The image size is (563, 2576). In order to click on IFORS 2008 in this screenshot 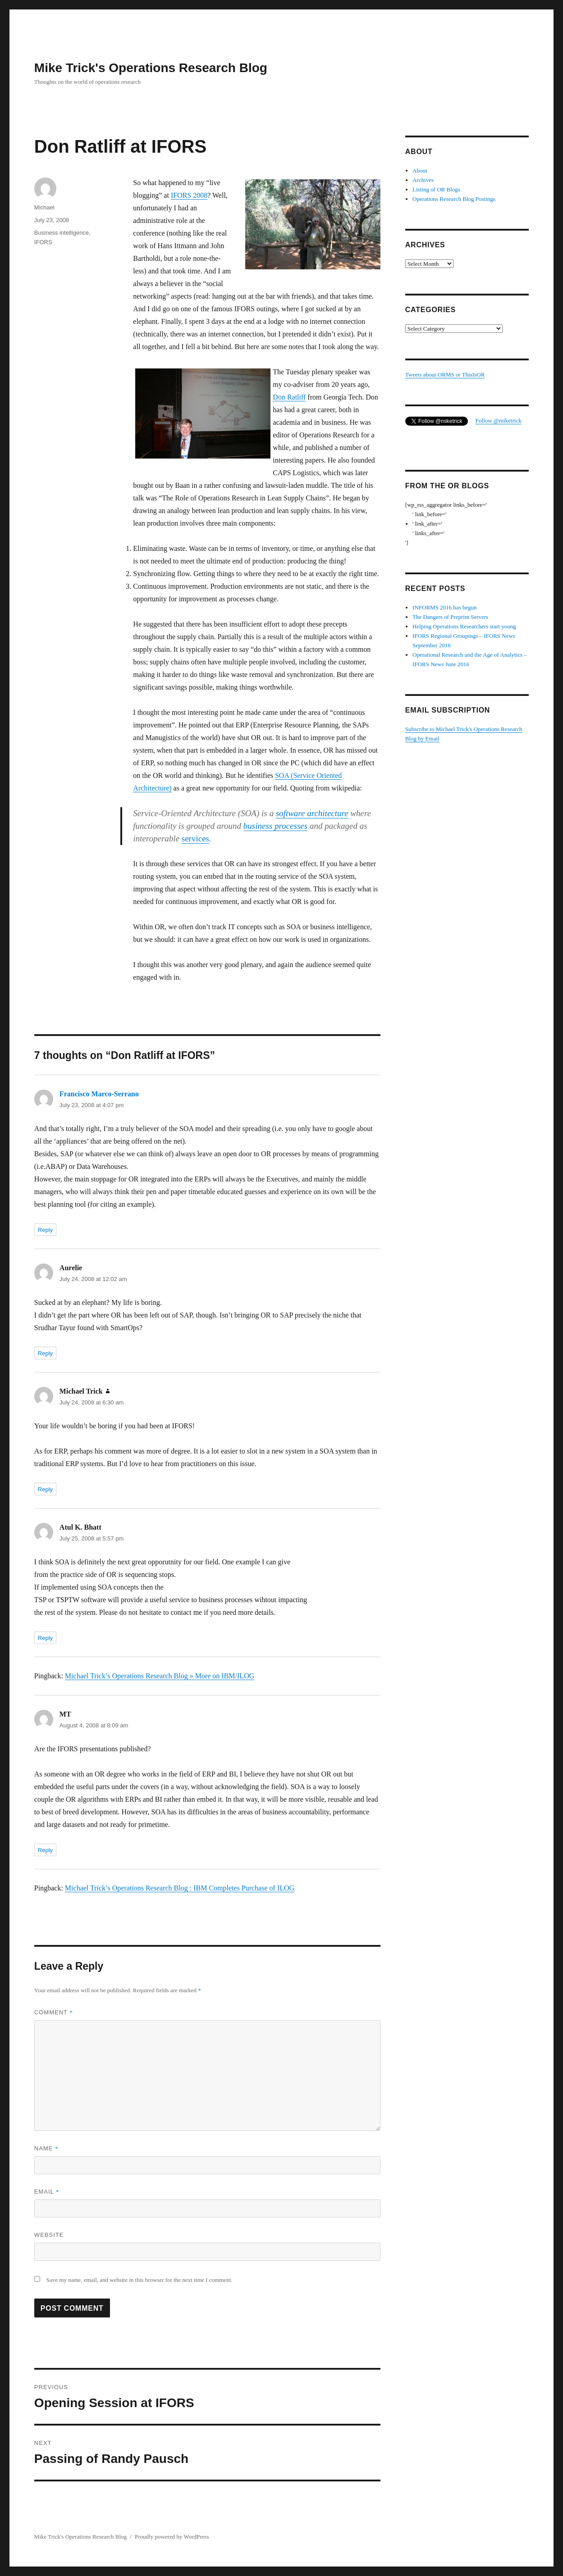, I will do `click(189, 195)`.